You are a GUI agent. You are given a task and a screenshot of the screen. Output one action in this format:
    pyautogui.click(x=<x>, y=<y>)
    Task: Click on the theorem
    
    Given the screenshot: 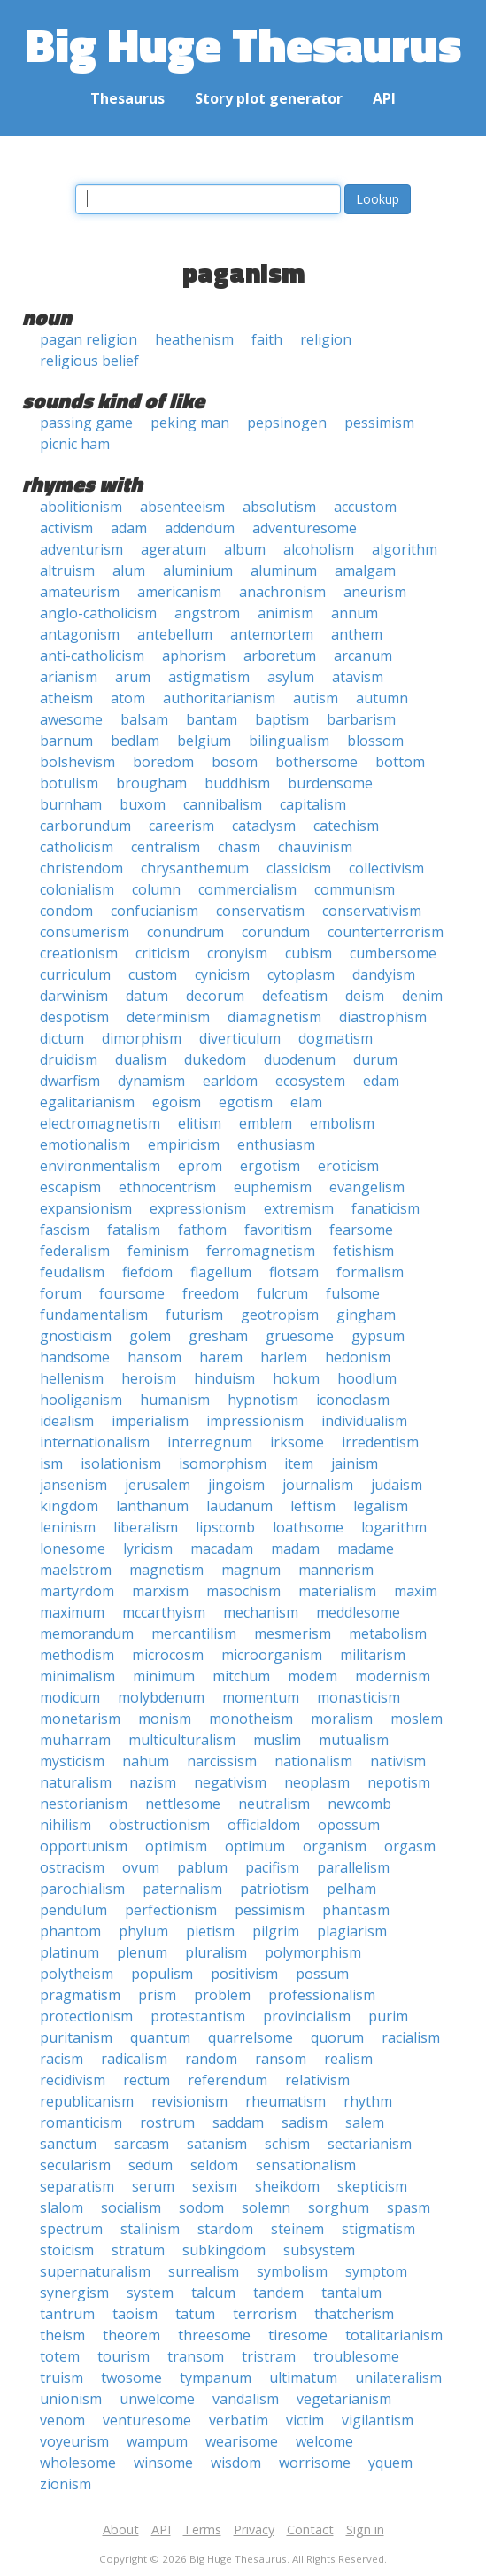 What is the action you would take?
    pyautogui.click(x=131, y=2335)
    